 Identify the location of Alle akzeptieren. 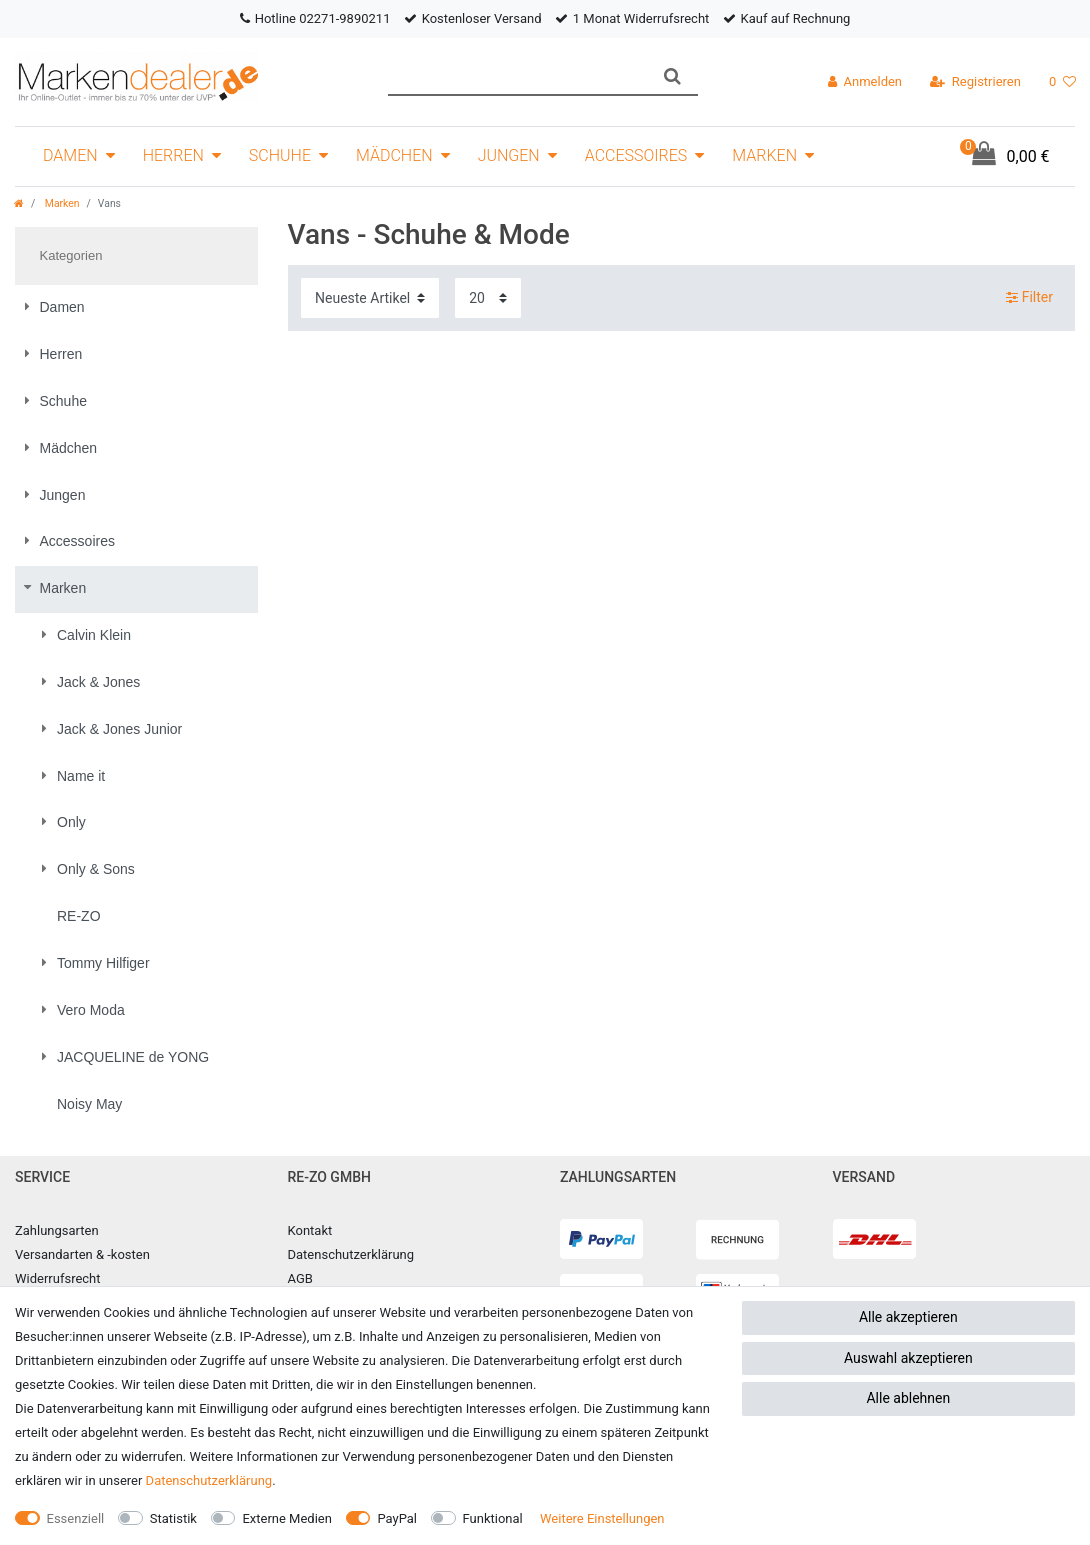
(908, 1317).